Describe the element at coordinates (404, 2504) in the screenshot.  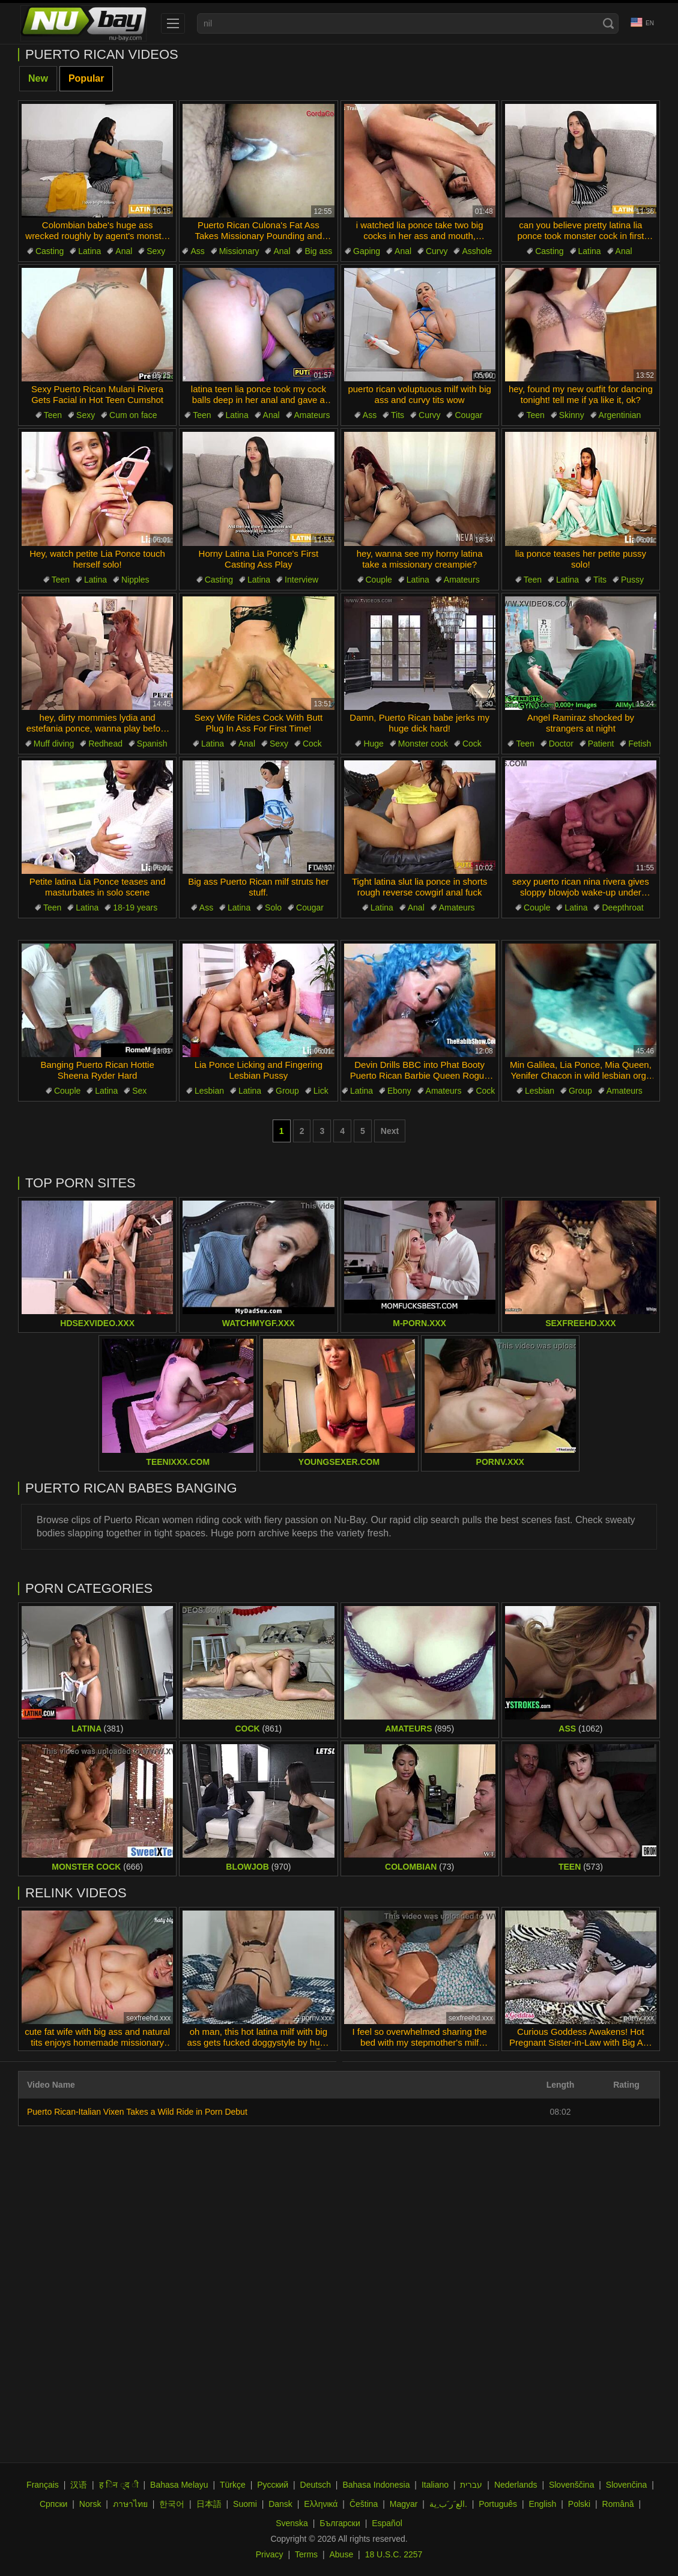
I see `Magyar` at that location.